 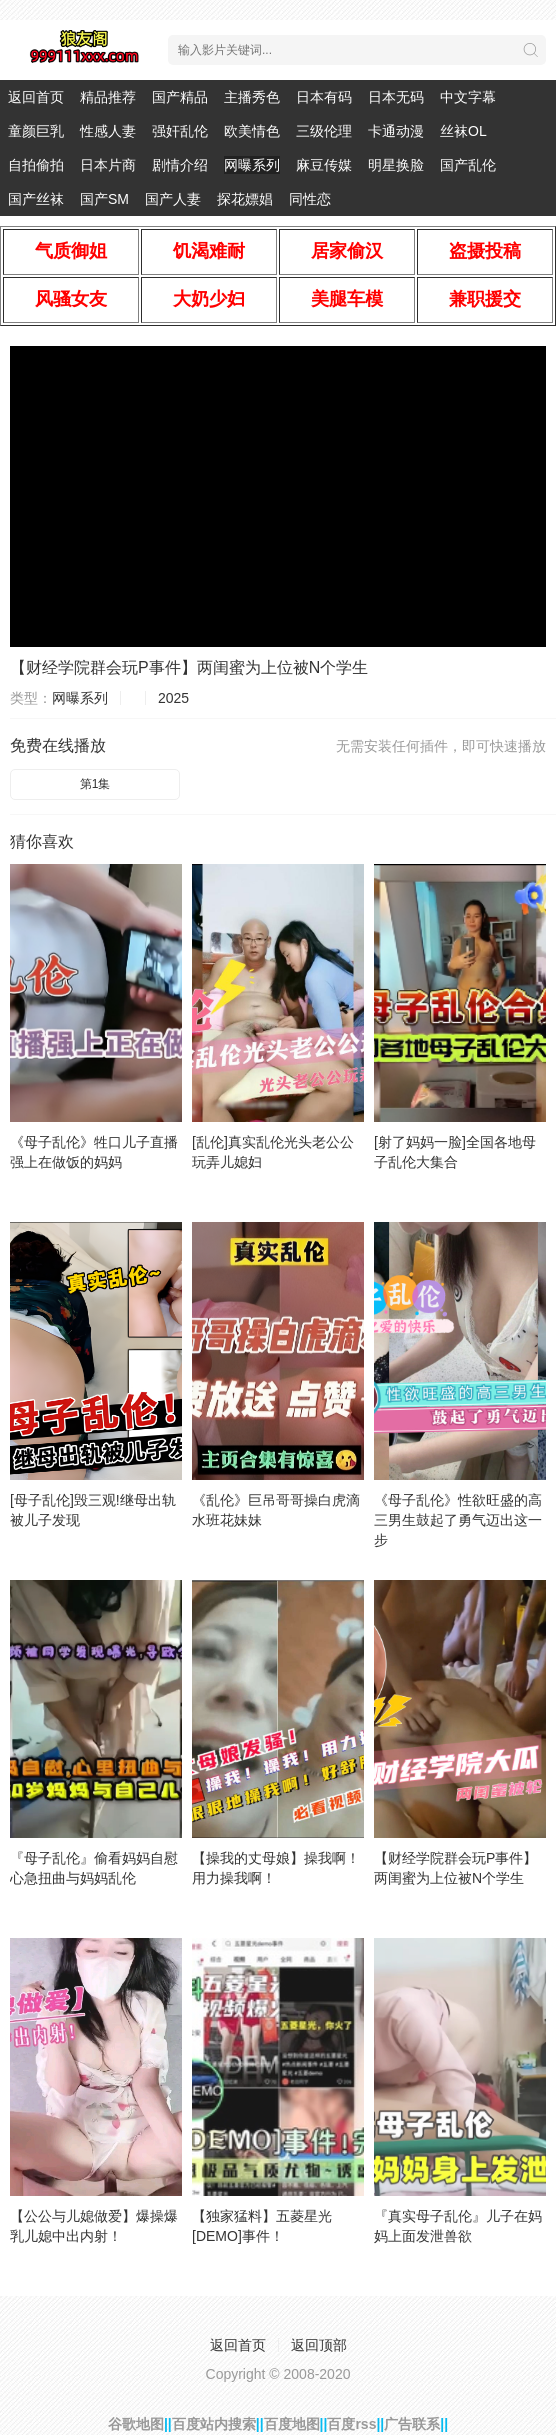 I want to click on 欧美情色, so click(x=252, y=131).